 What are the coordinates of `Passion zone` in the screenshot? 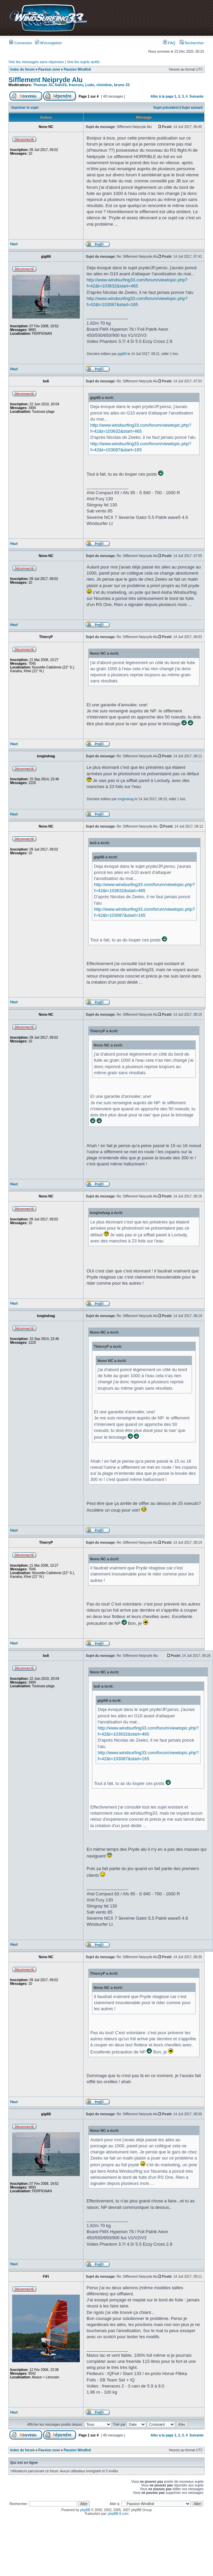 It's located at (49, 69).